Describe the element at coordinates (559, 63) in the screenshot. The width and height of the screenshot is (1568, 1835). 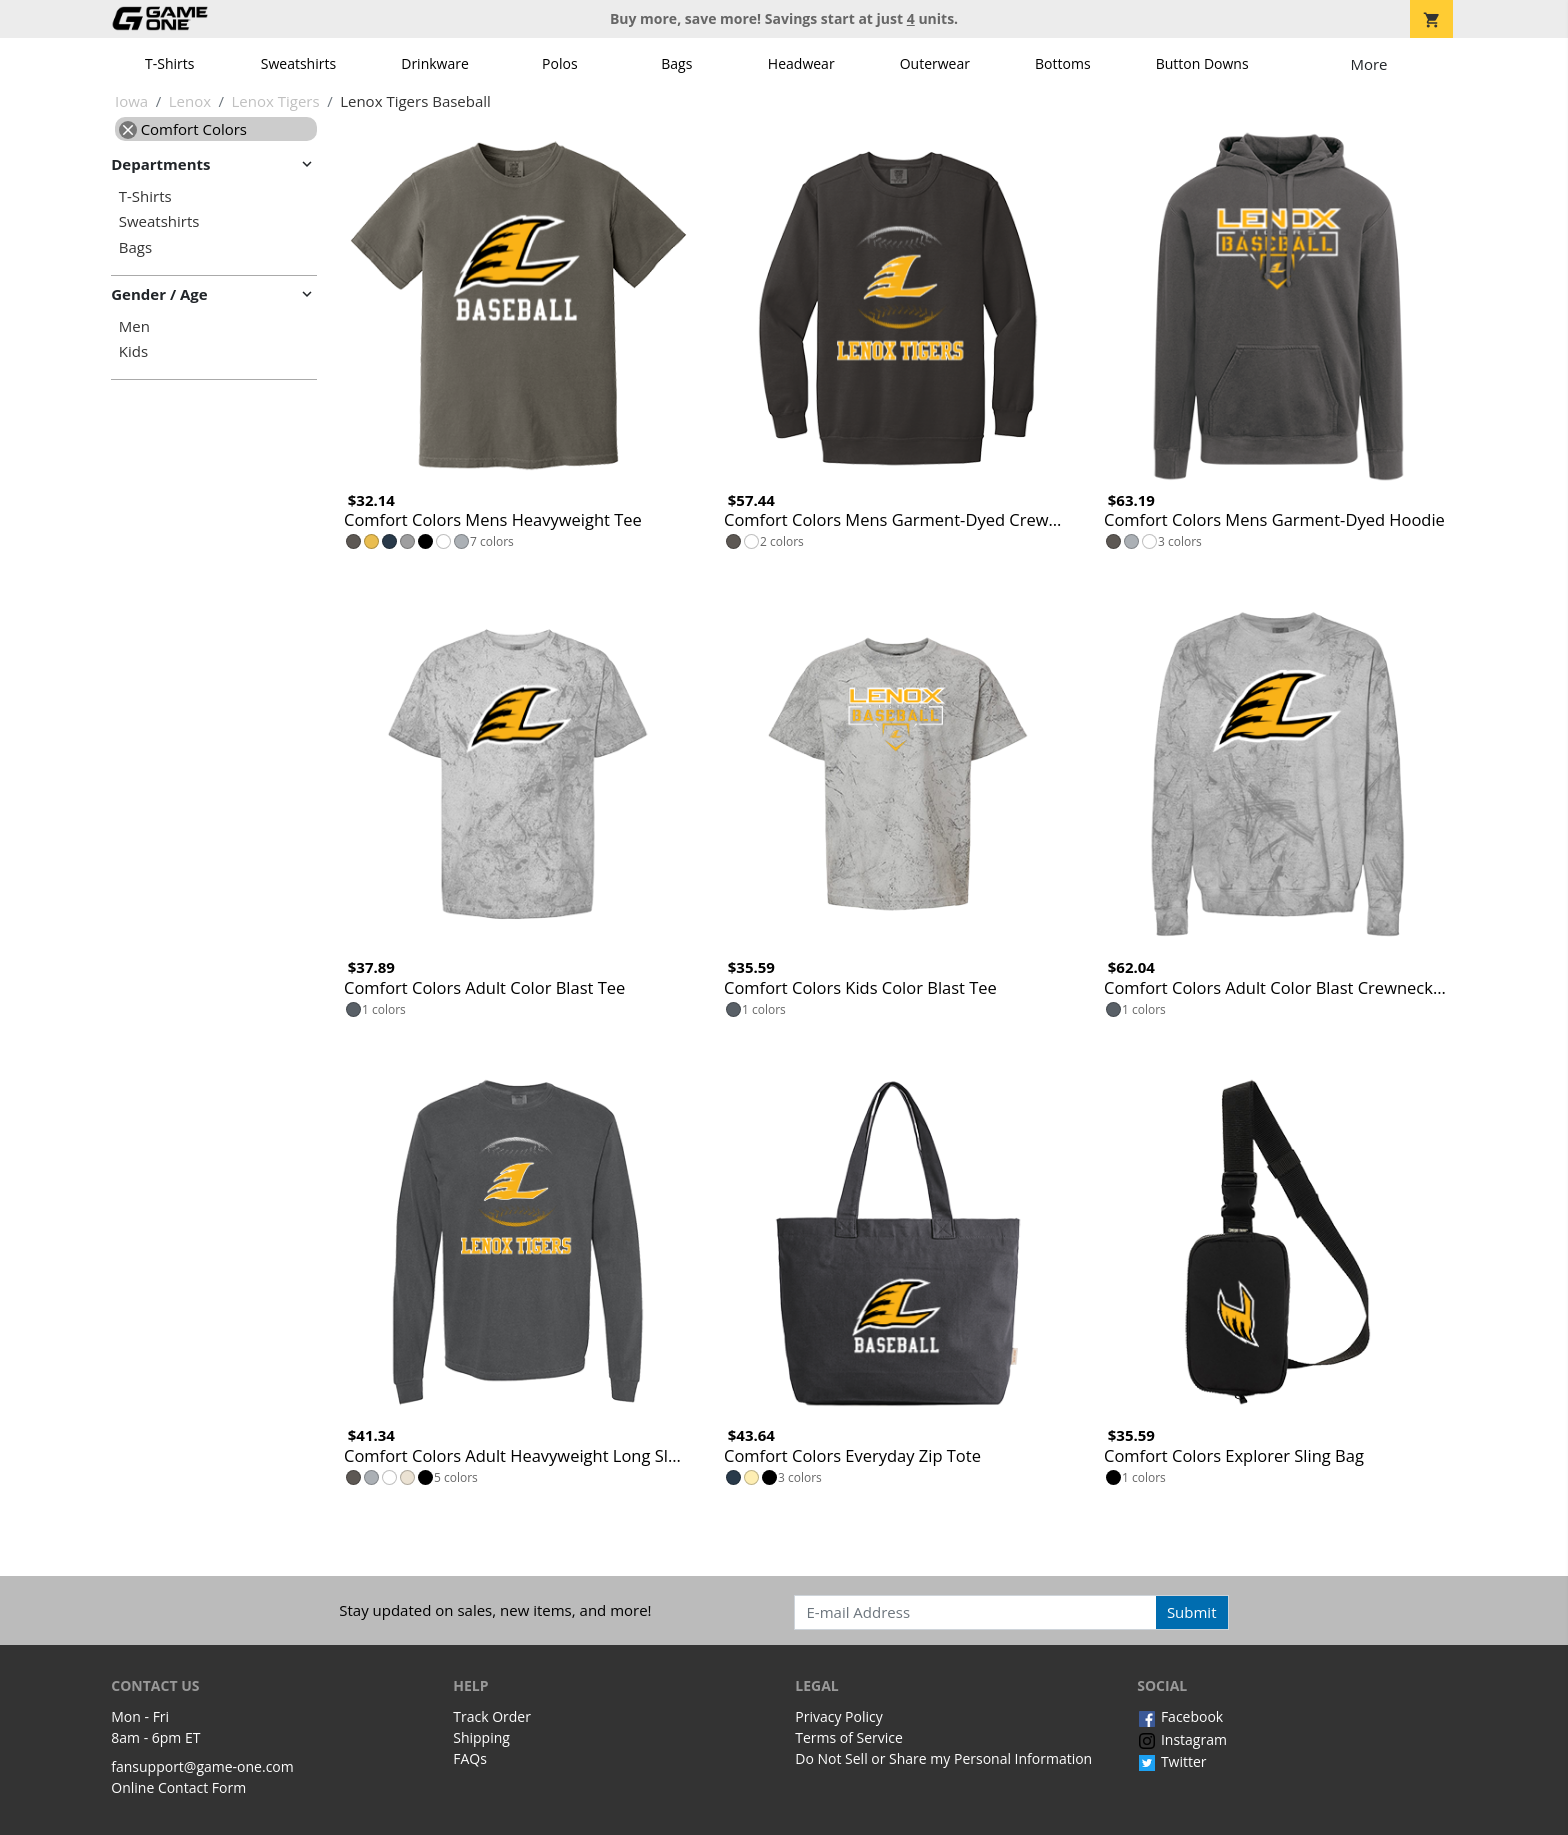
I see `Polos` at that location.